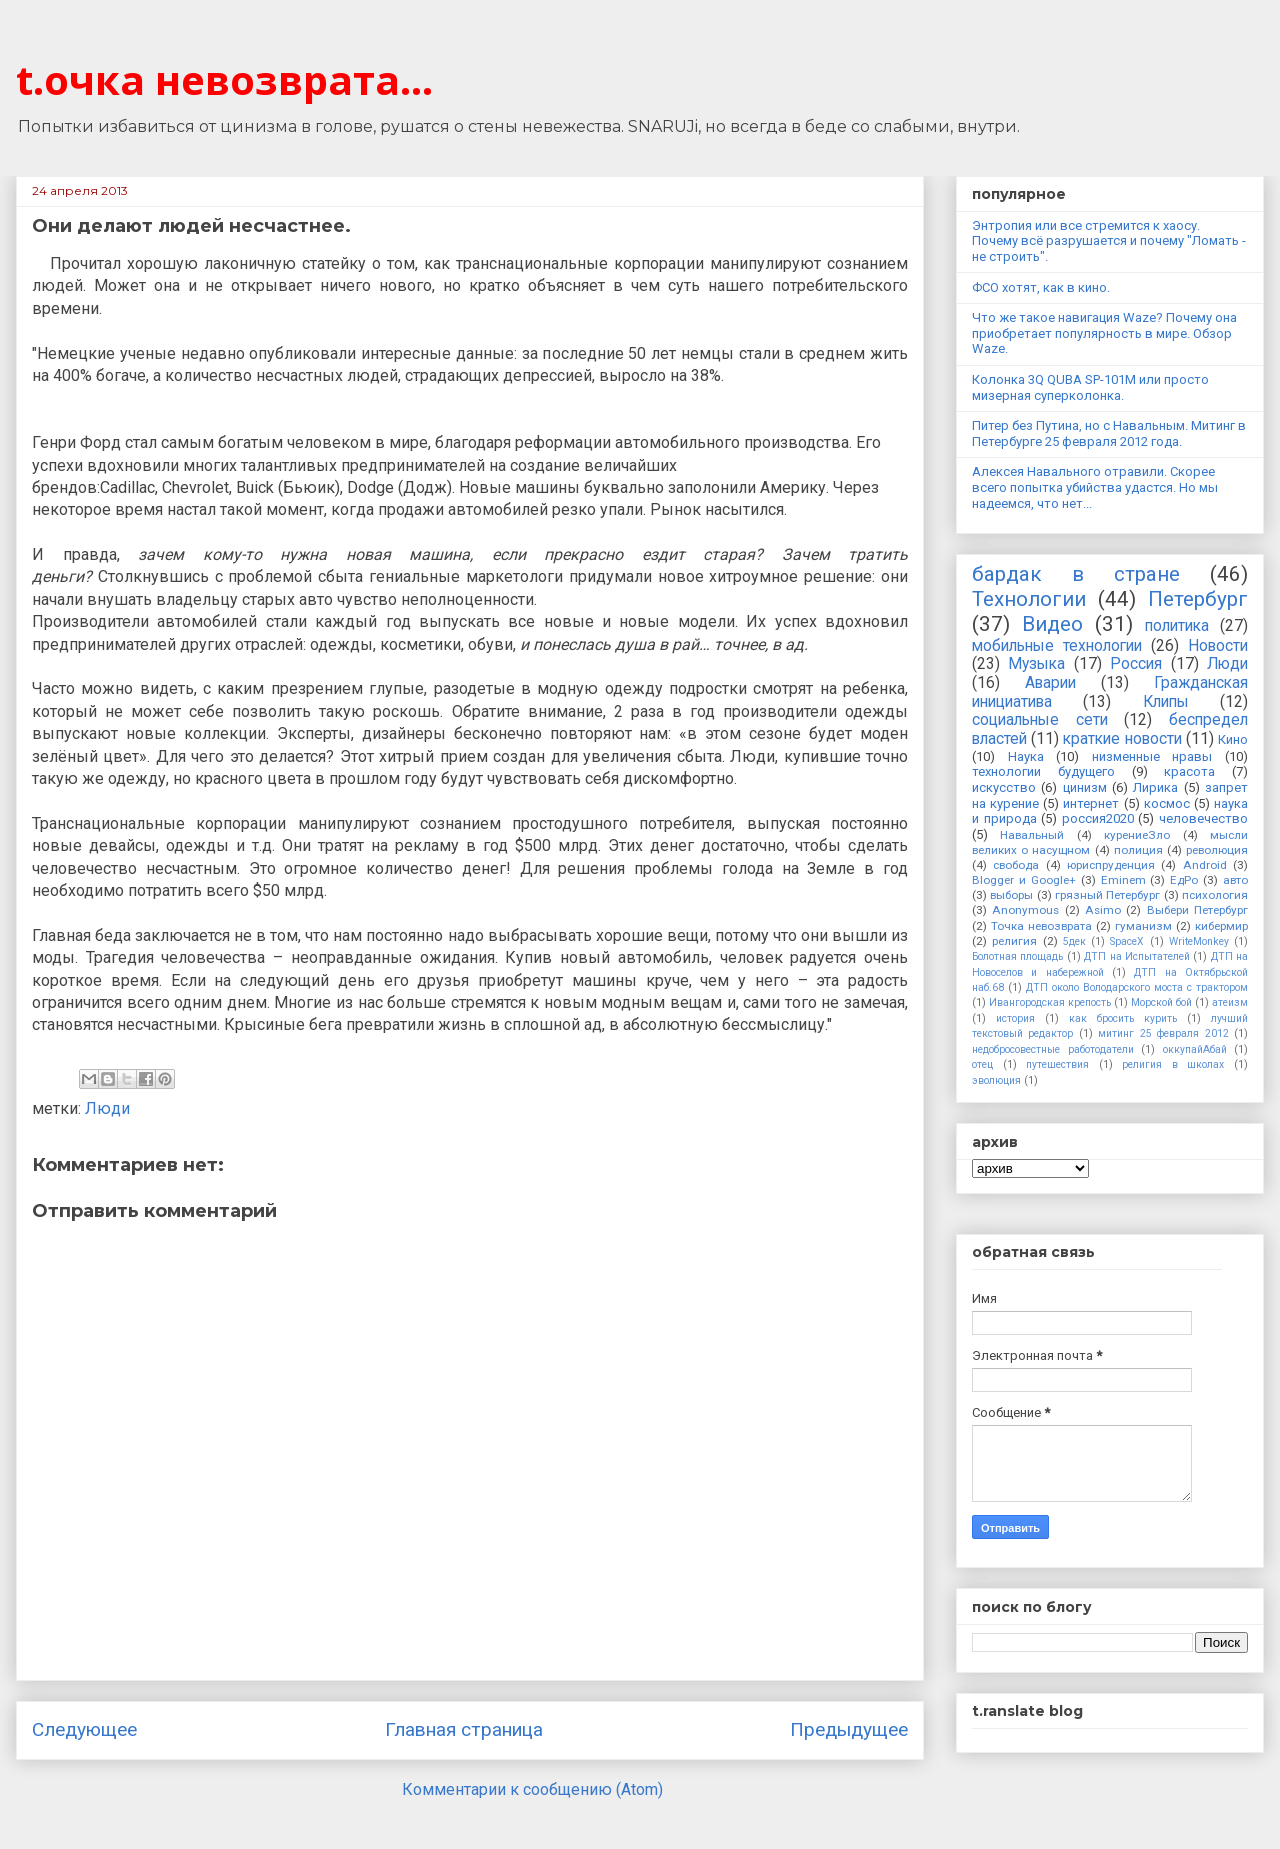  Describe the element at coordinates (1041, 287) in the screenshot. I see `ФСО хотят, как в кино.` at that location.